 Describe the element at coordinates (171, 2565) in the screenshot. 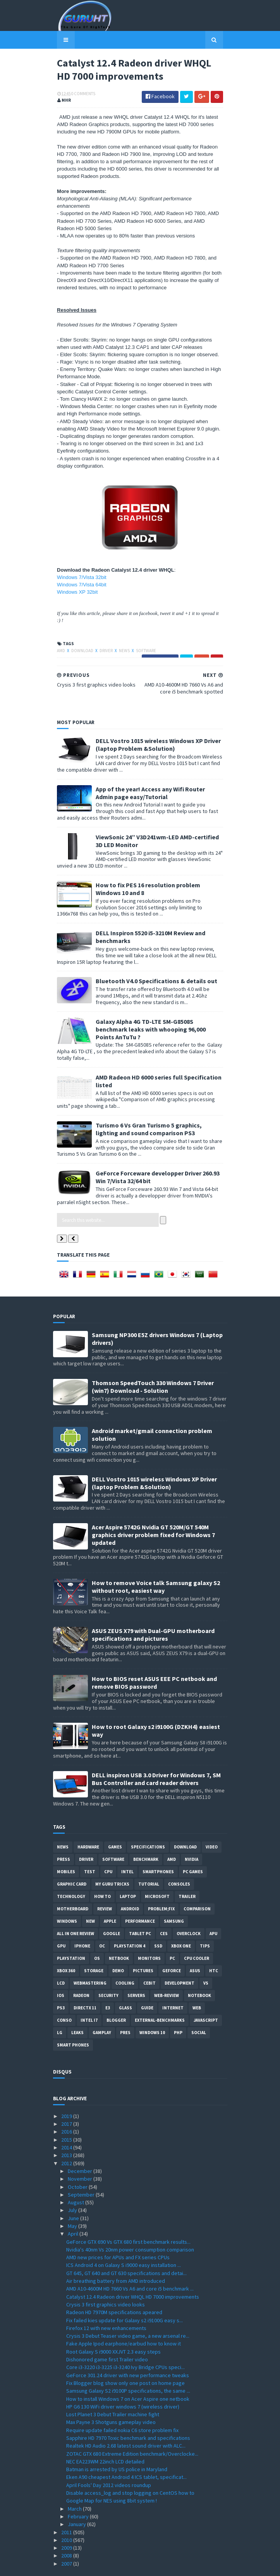

I see `Blogger Templates` at that location.